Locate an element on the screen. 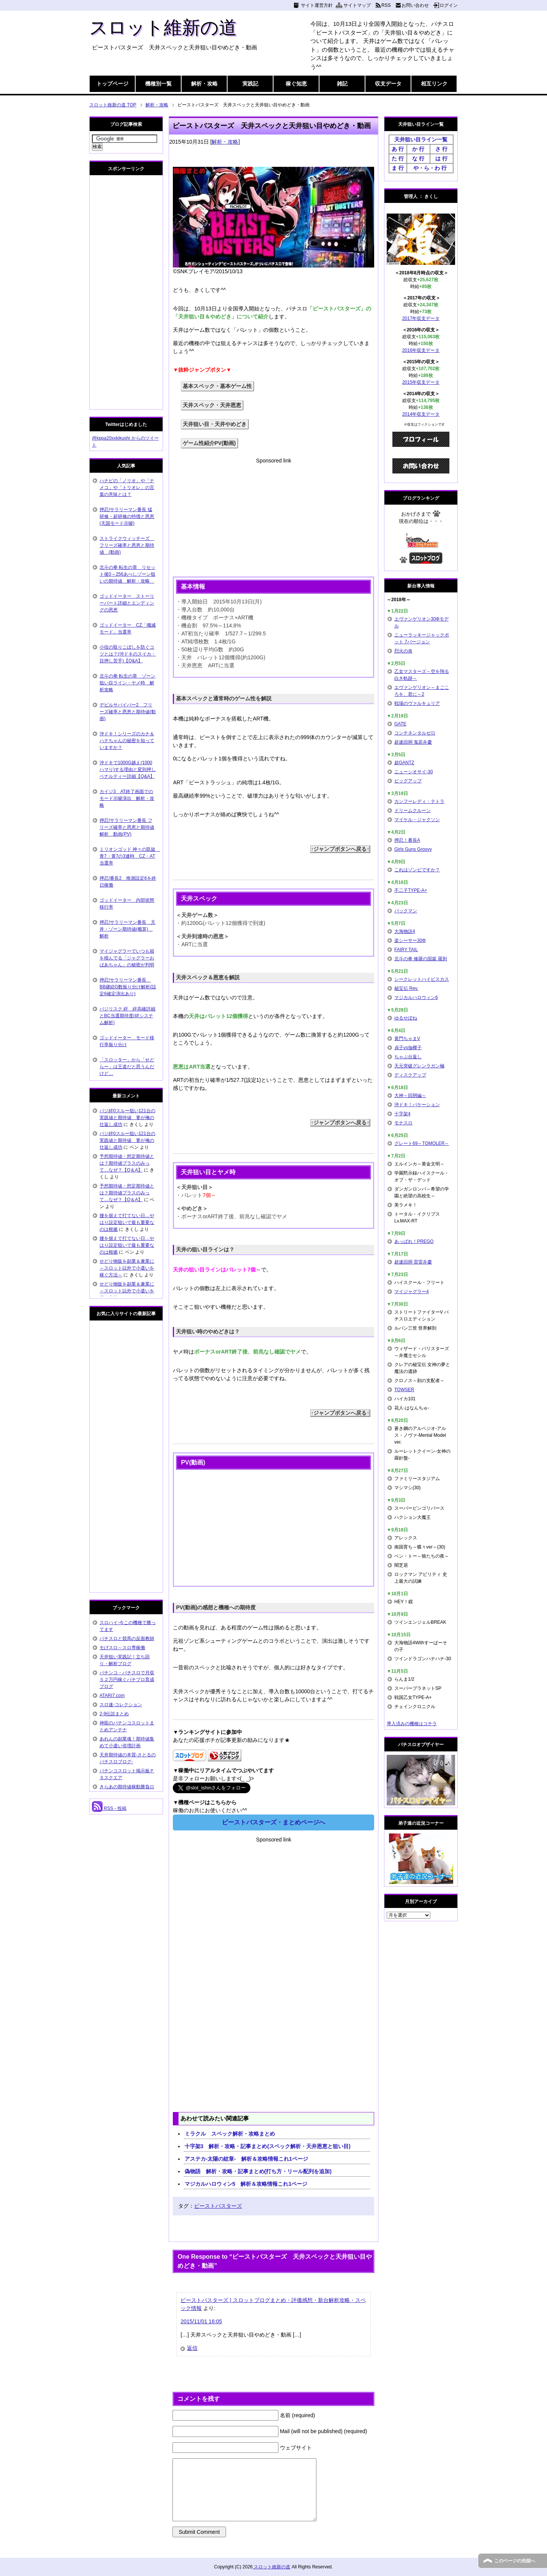 This screenshot has height=2576, width=547. 2016年収支データ is located at coordinates (421, 350).